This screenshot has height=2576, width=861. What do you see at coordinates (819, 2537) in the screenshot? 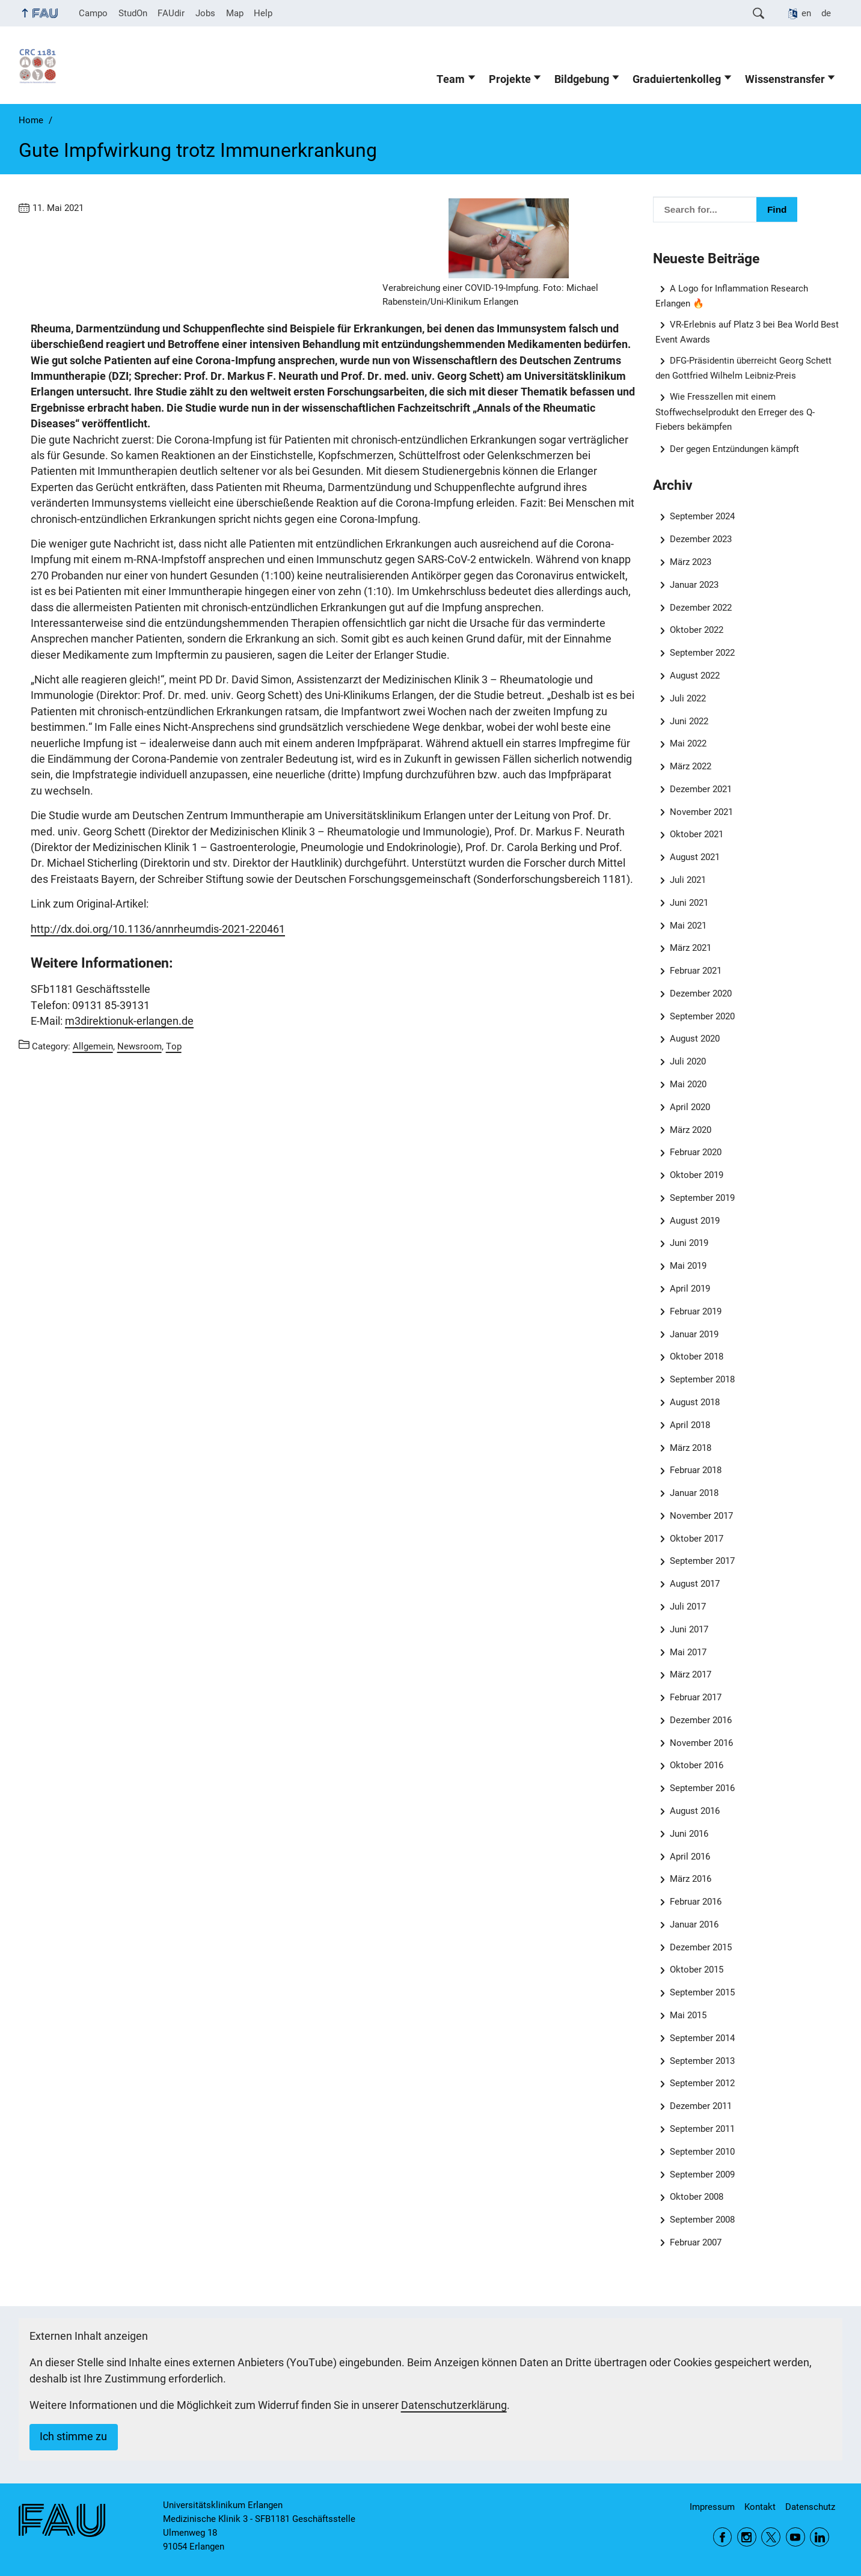
I see `LinkedIn` at bounding box center [819, 2537].